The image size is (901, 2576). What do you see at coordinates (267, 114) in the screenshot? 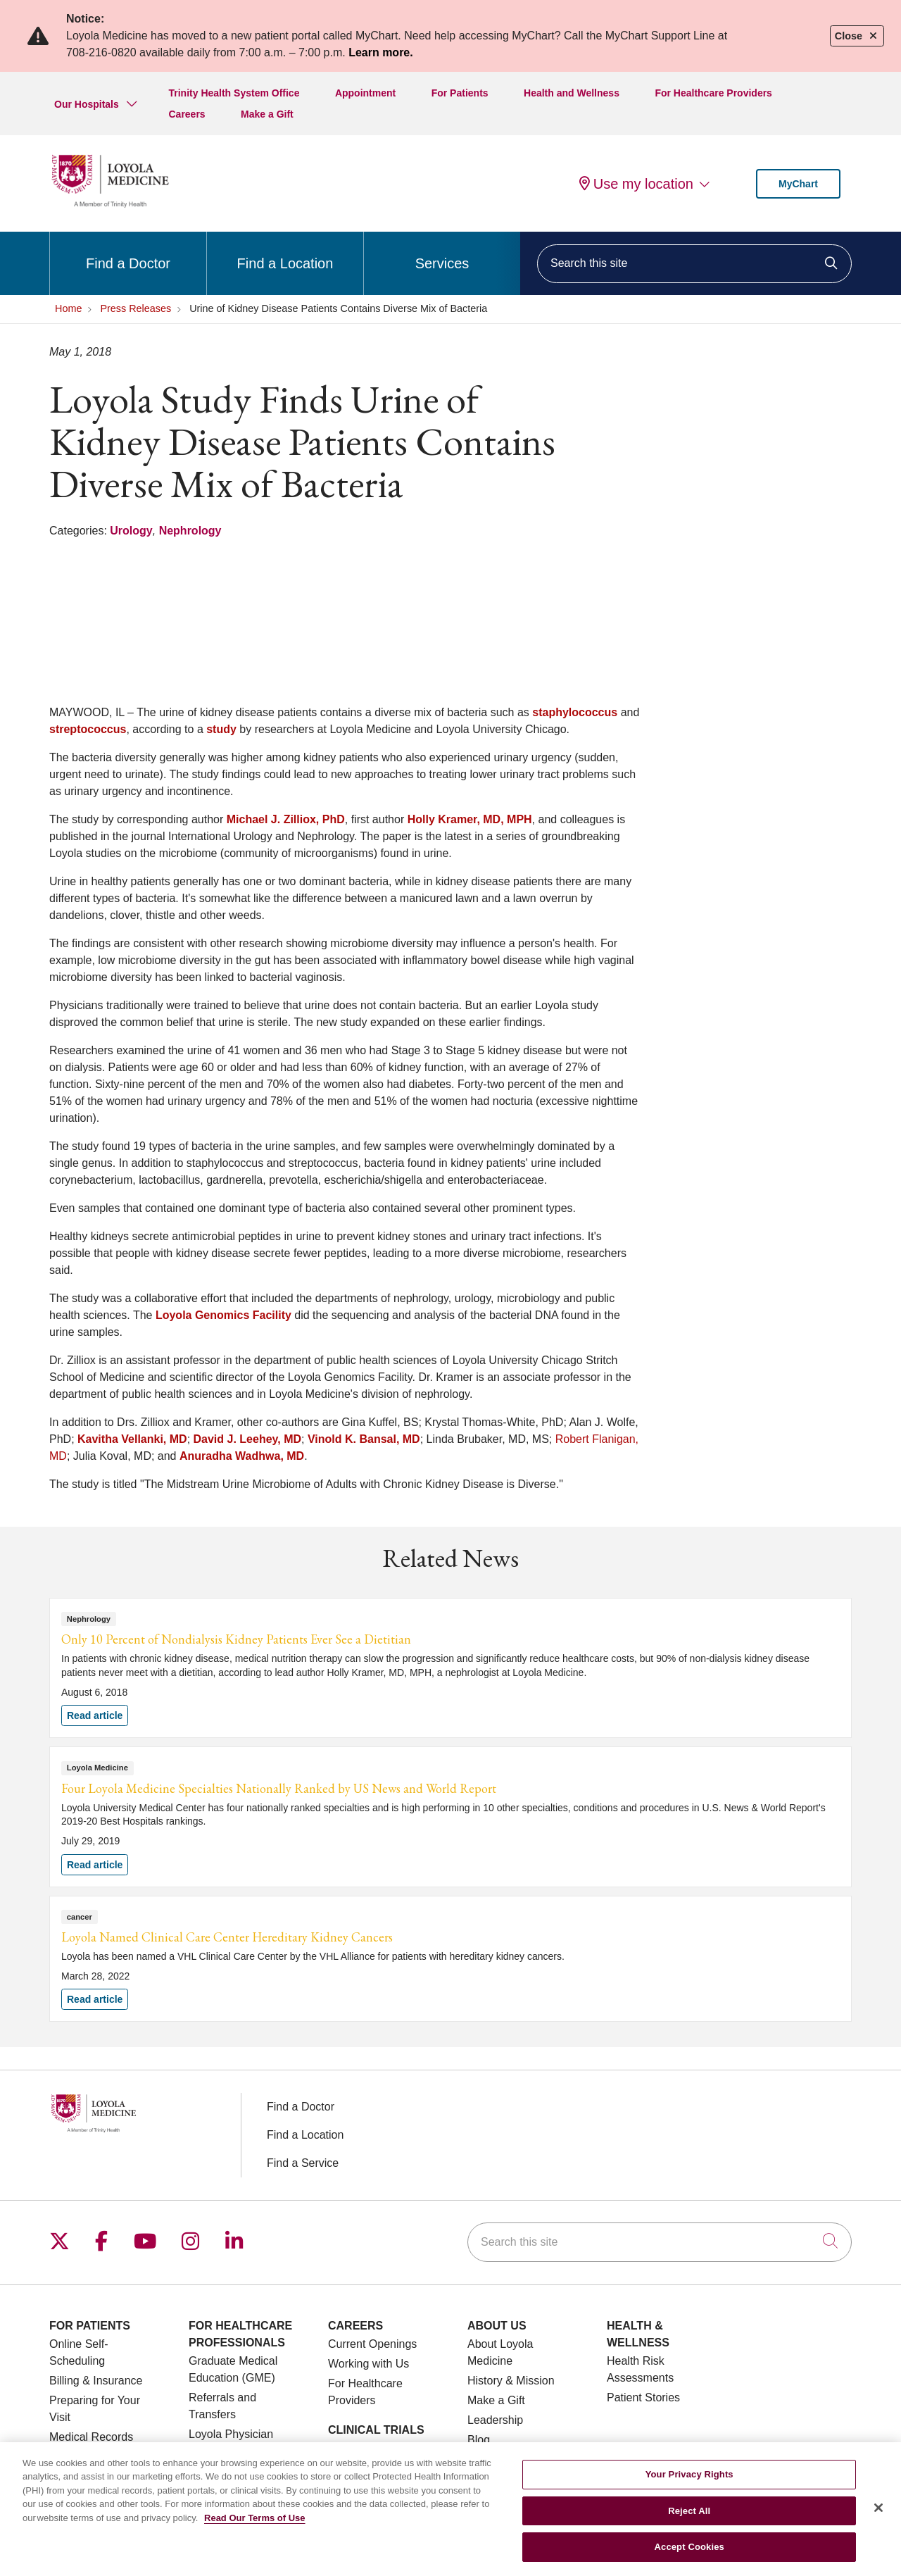
I see `Make a Gift` at bounding box center [267, 114].